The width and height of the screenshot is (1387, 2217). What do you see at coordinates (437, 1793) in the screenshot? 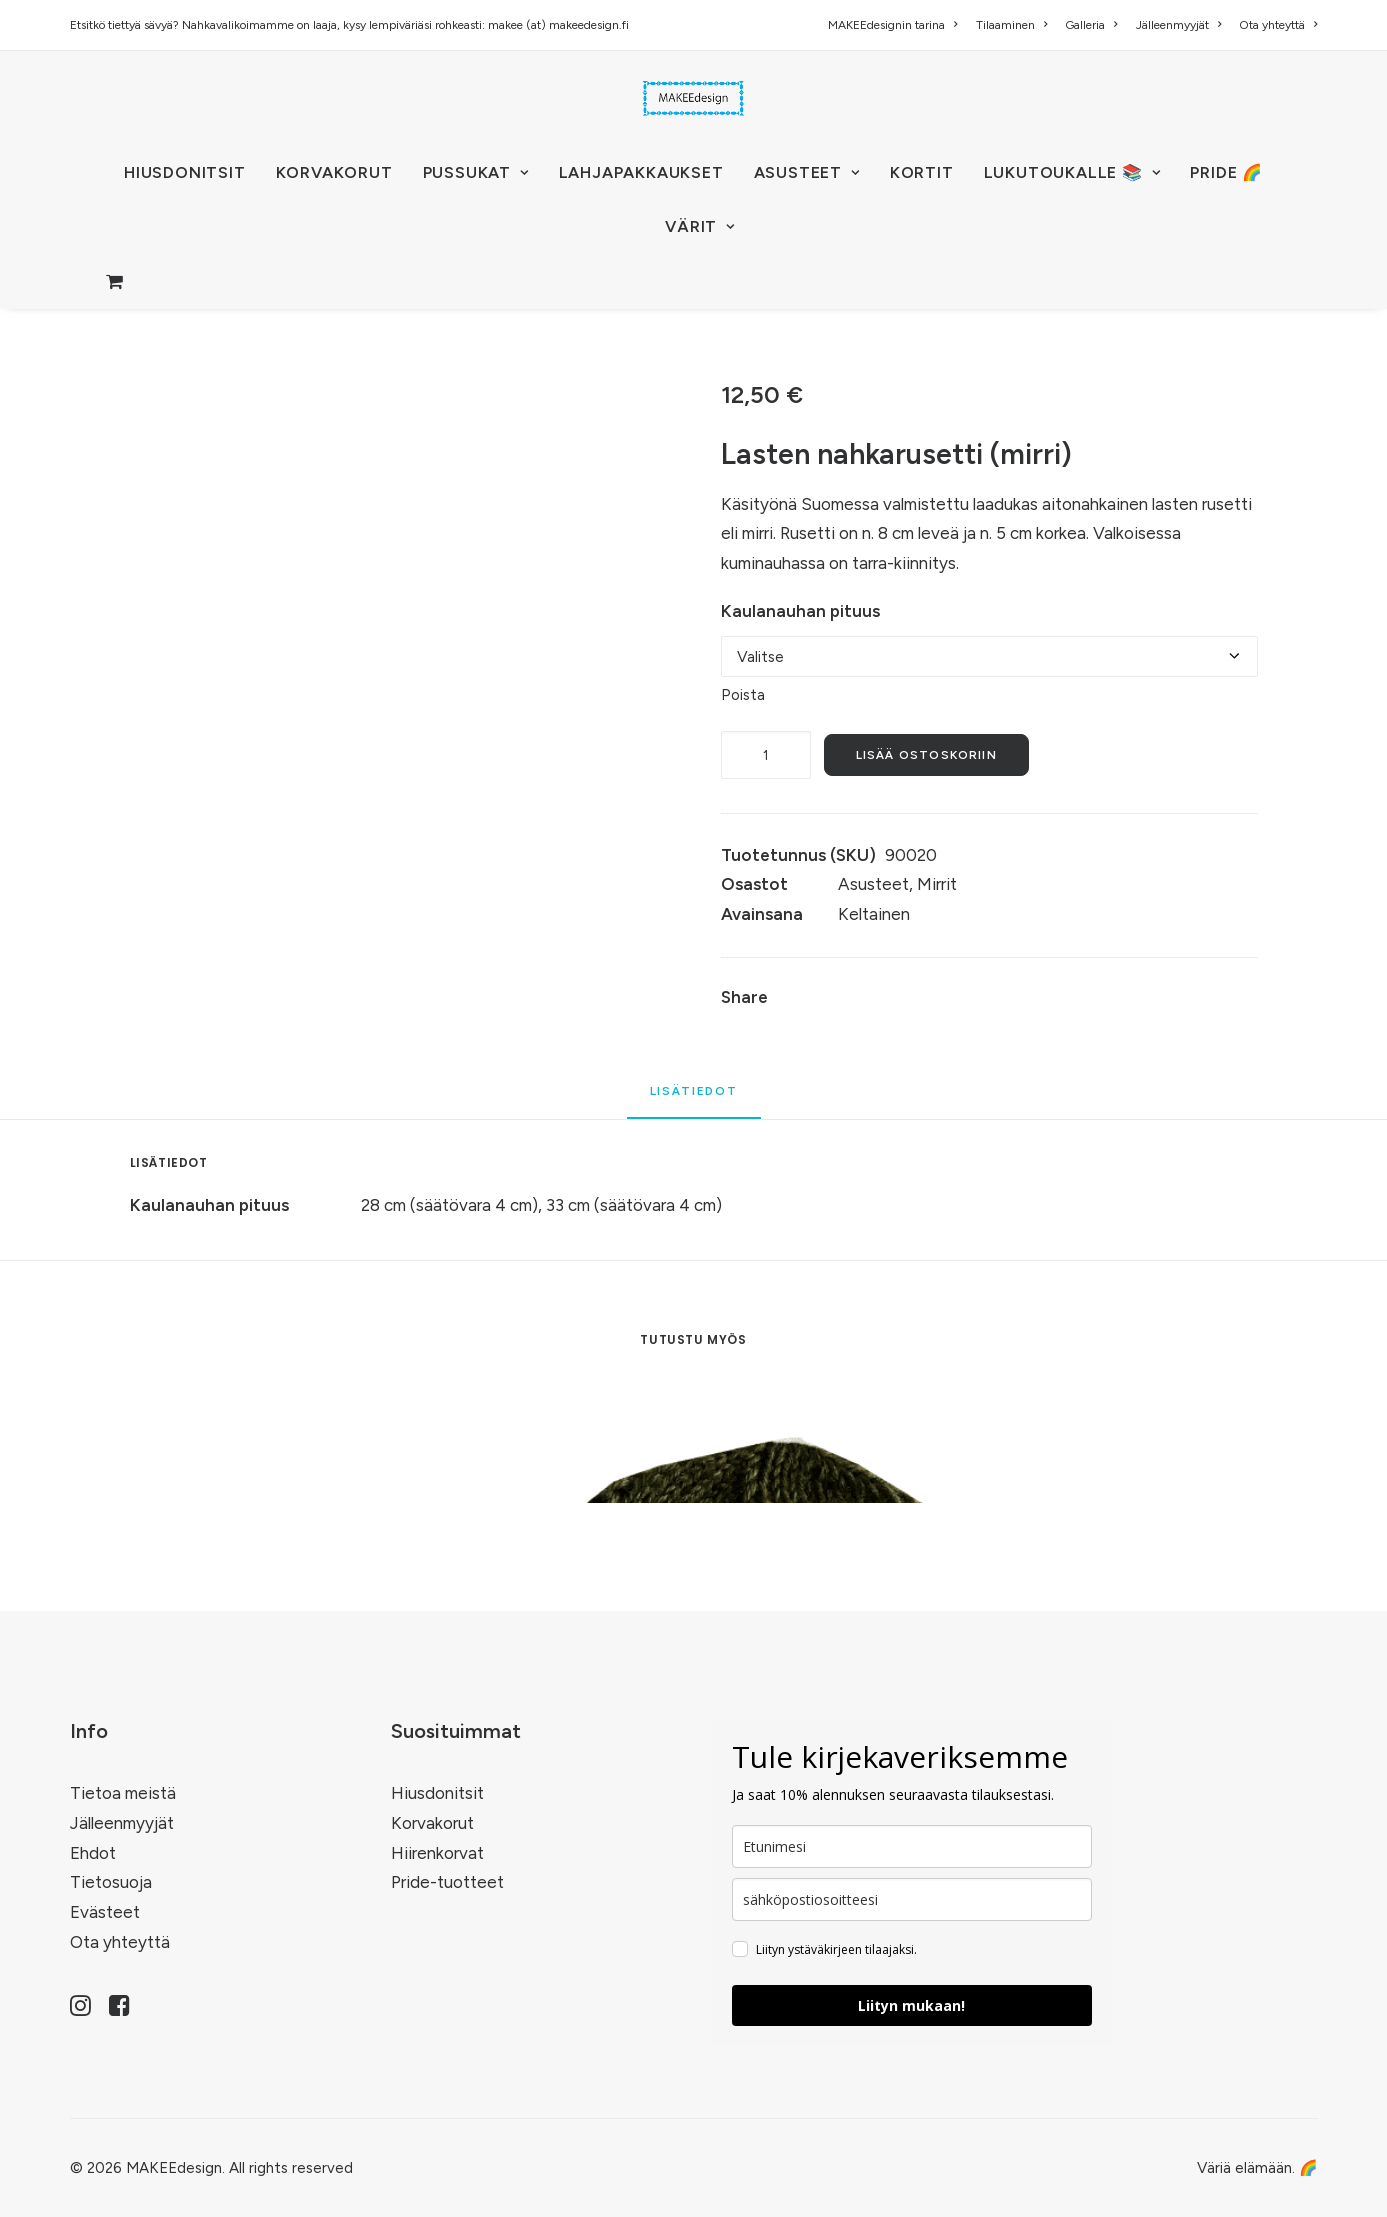
I see `Hiusdonitsit` at bounding box center [437, 1793].